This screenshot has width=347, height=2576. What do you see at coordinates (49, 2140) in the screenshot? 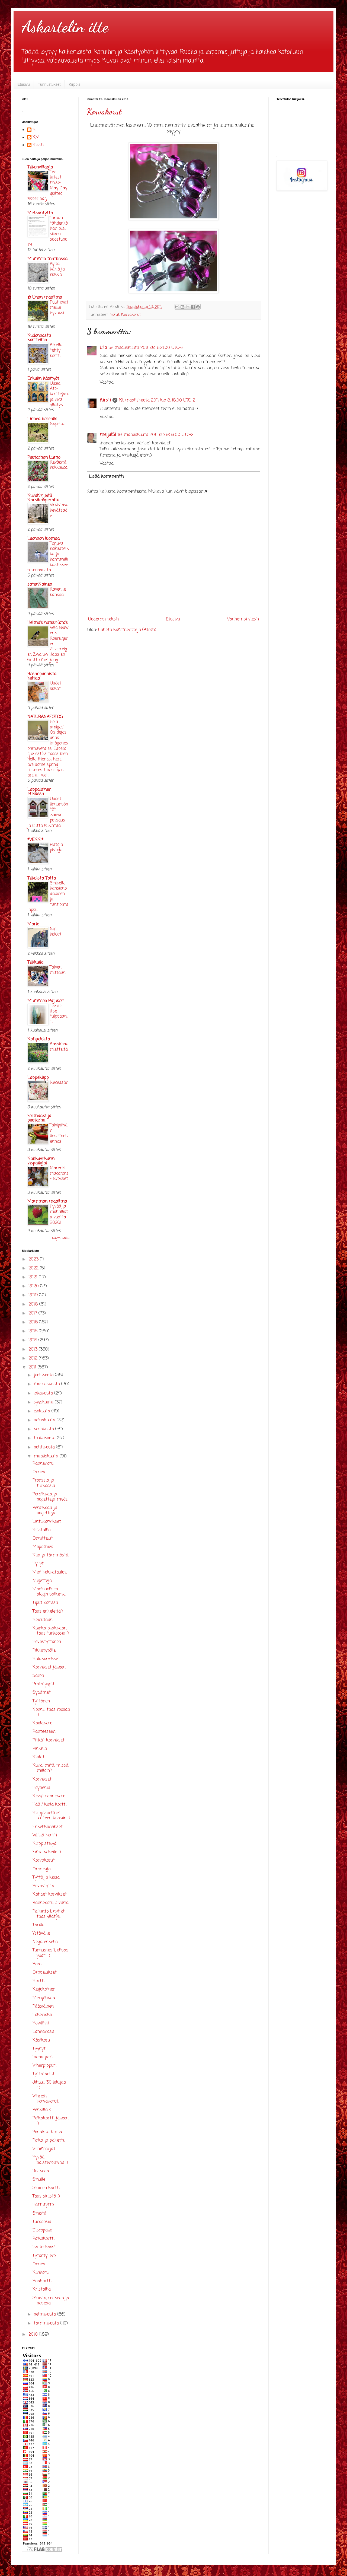
I see `Poika ja paketti.` at bounding box center [49, 2140].